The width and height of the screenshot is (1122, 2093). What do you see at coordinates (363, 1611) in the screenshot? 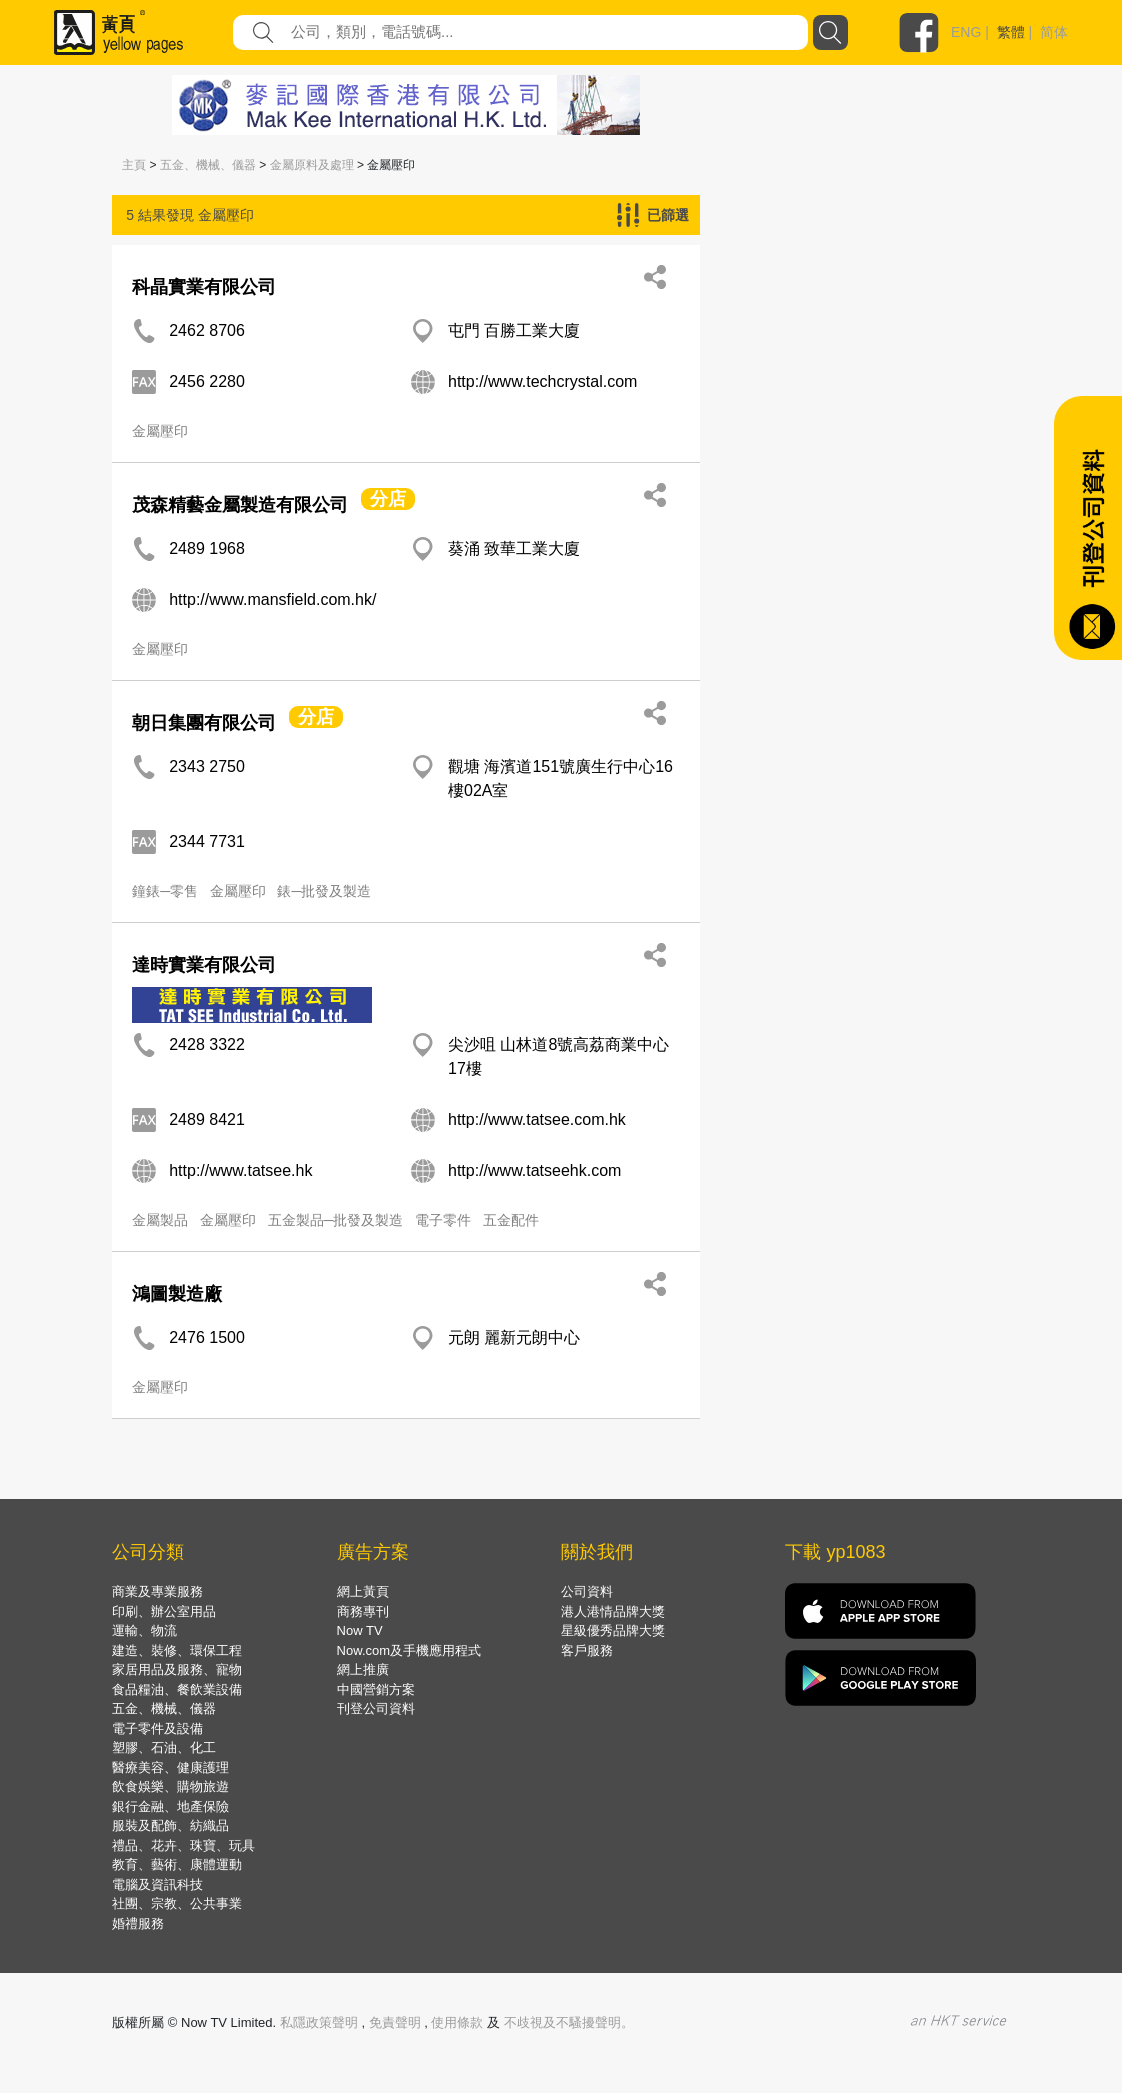
I see `商務專刊` at bounding box center [363, 1611].